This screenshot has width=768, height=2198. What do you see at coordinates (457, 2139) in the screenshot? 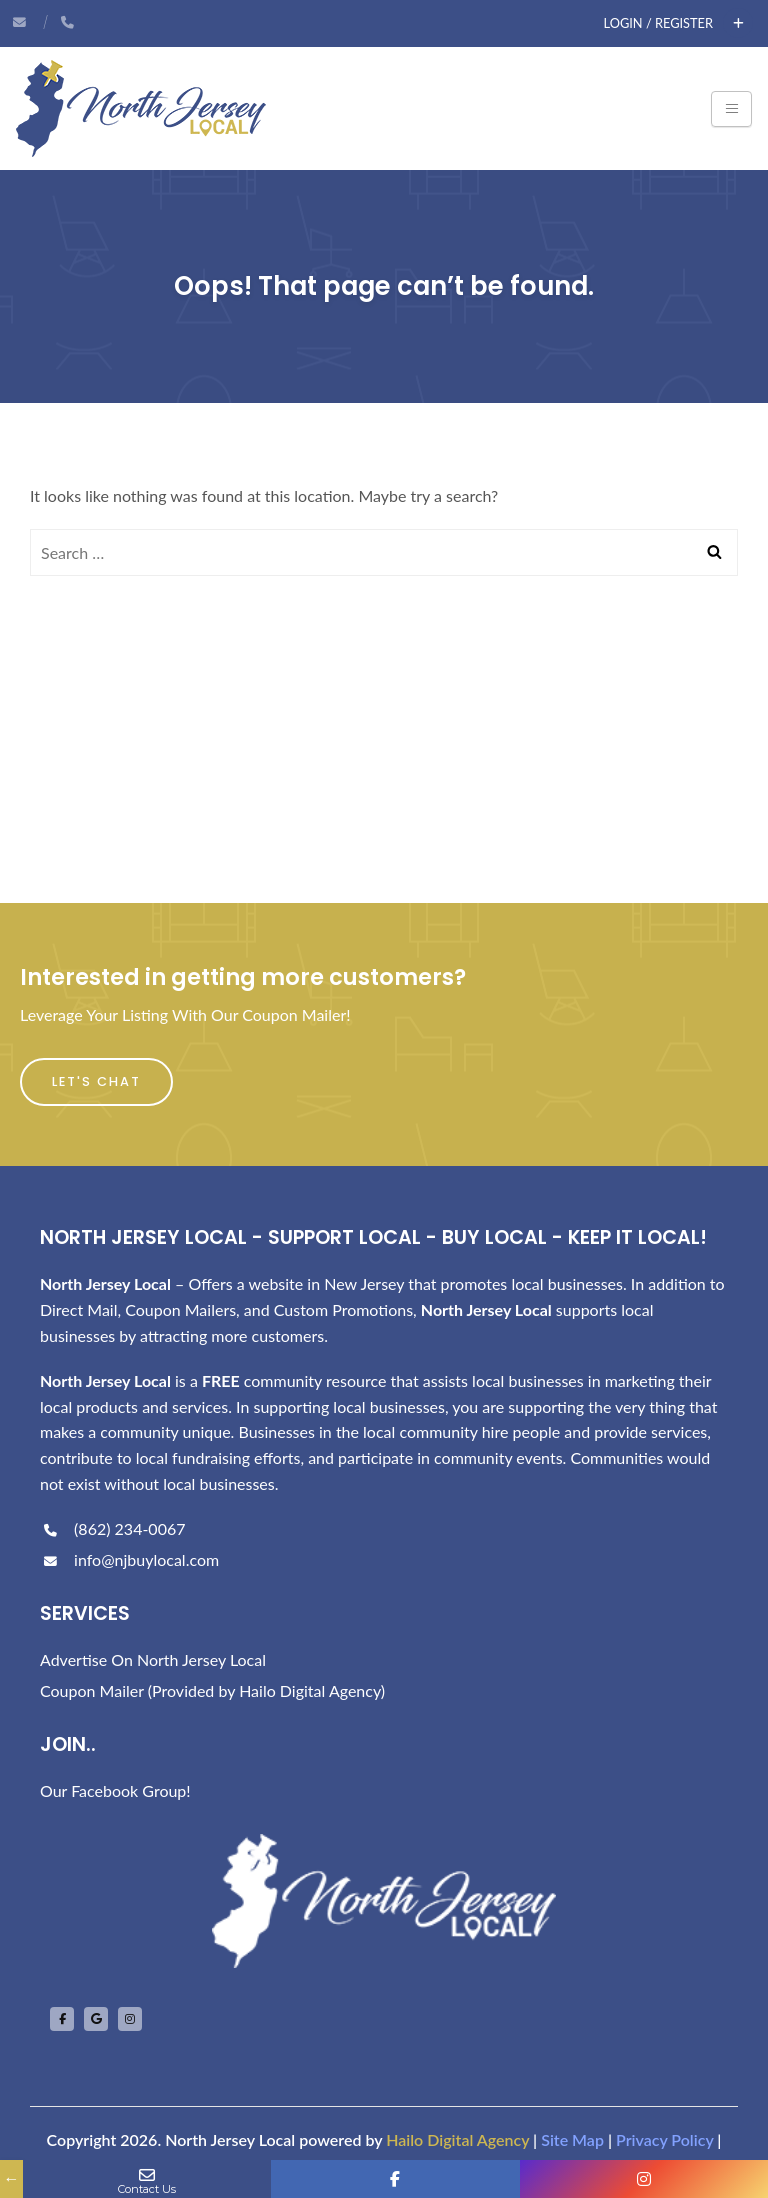
I see `Hailo Digital Agency` at bounding box center [457, 2139].